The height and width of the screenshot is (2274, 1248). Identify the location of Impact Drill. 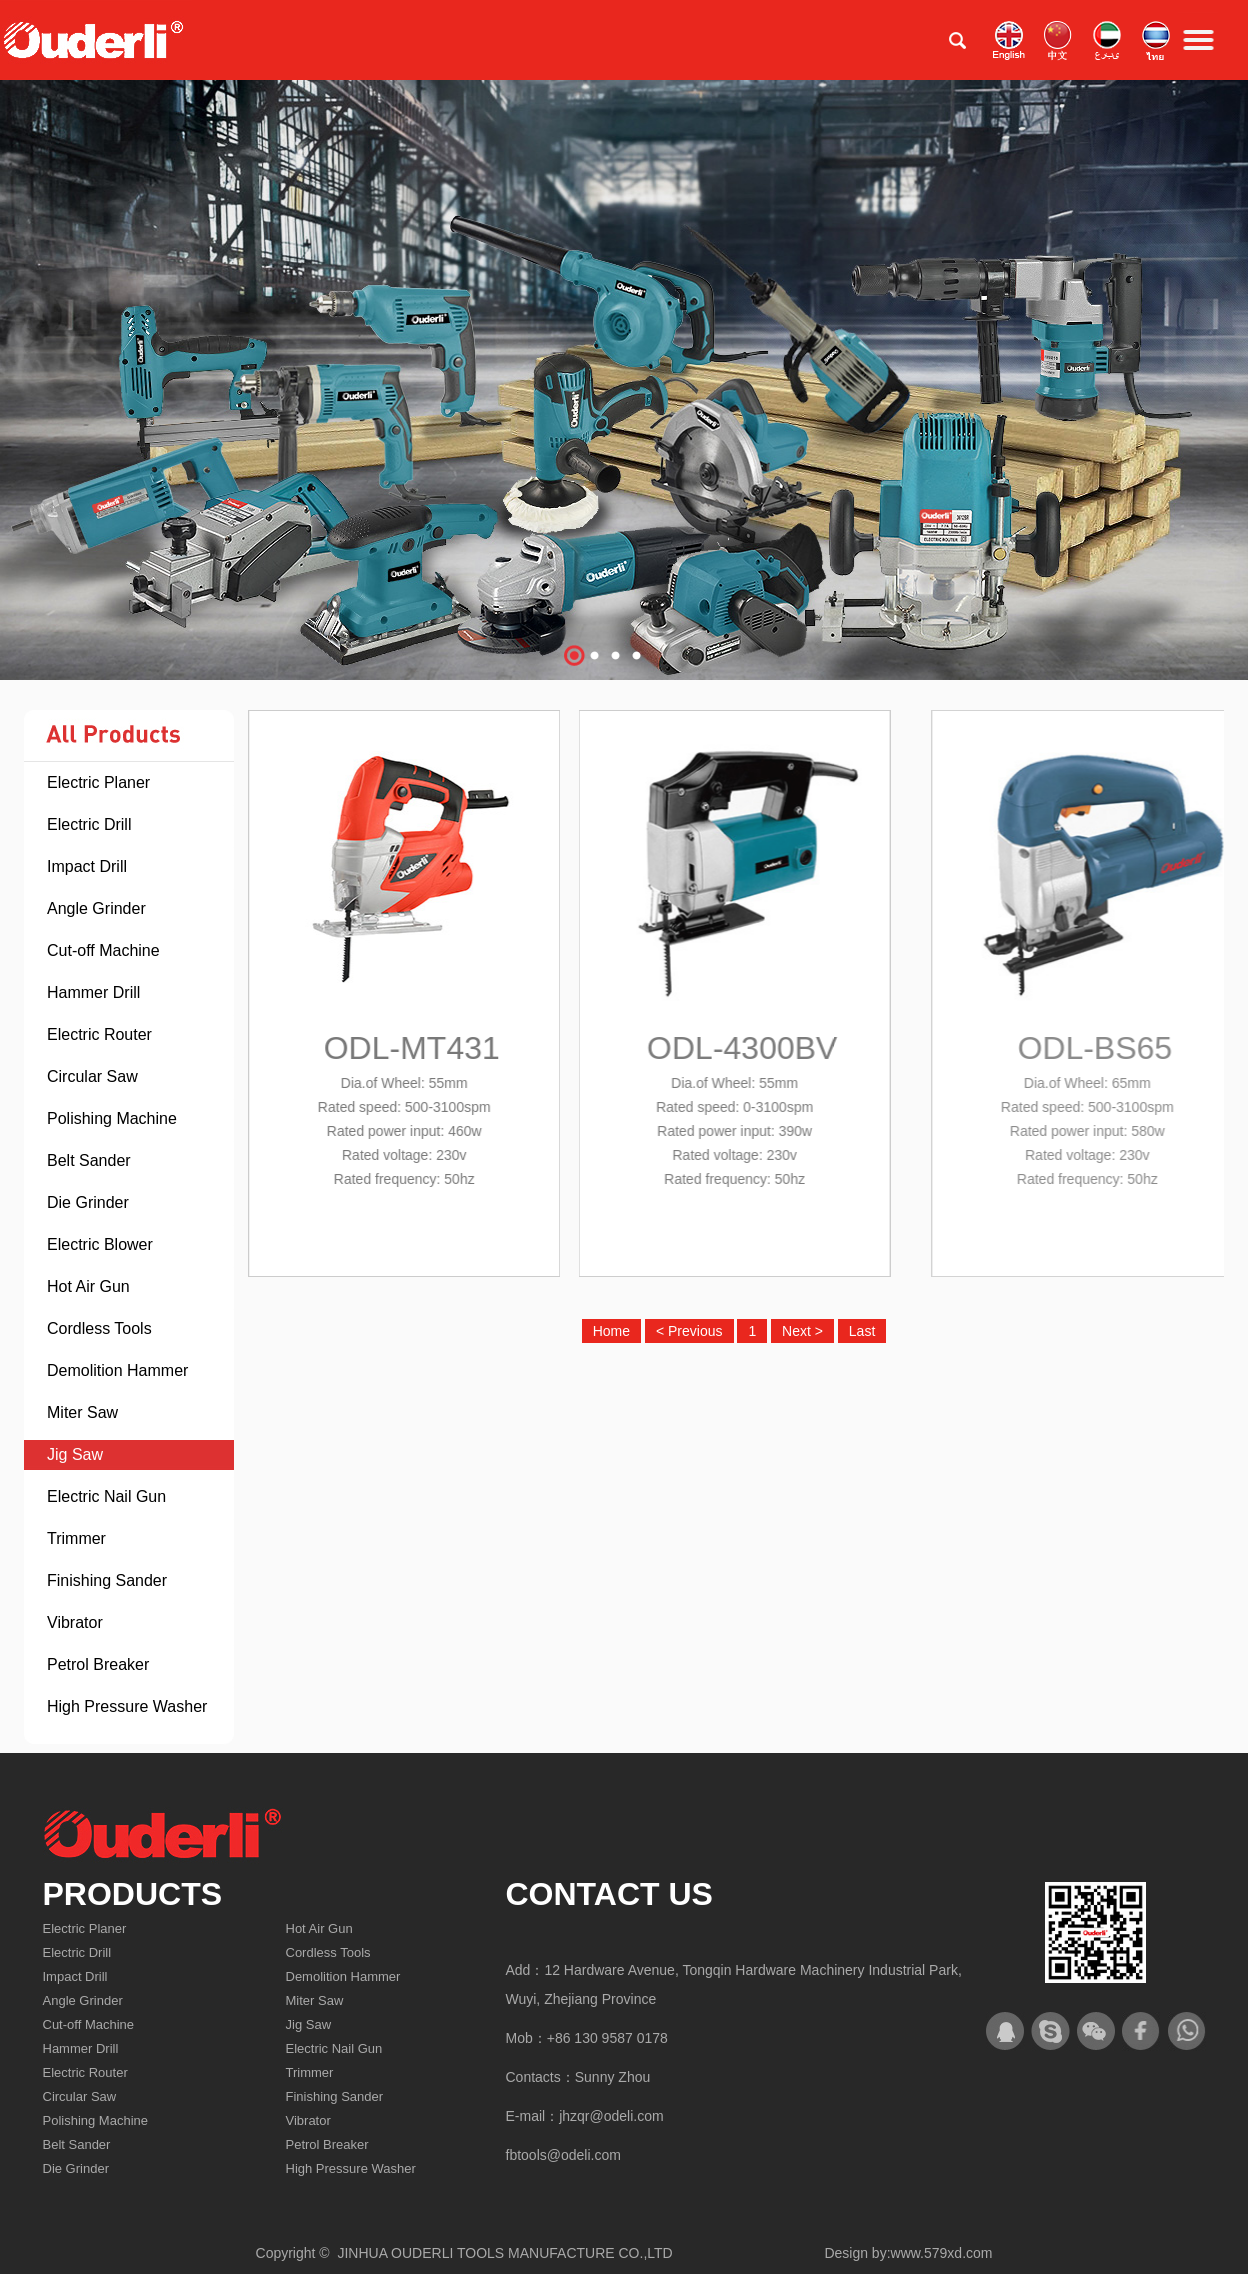
(87, 866).